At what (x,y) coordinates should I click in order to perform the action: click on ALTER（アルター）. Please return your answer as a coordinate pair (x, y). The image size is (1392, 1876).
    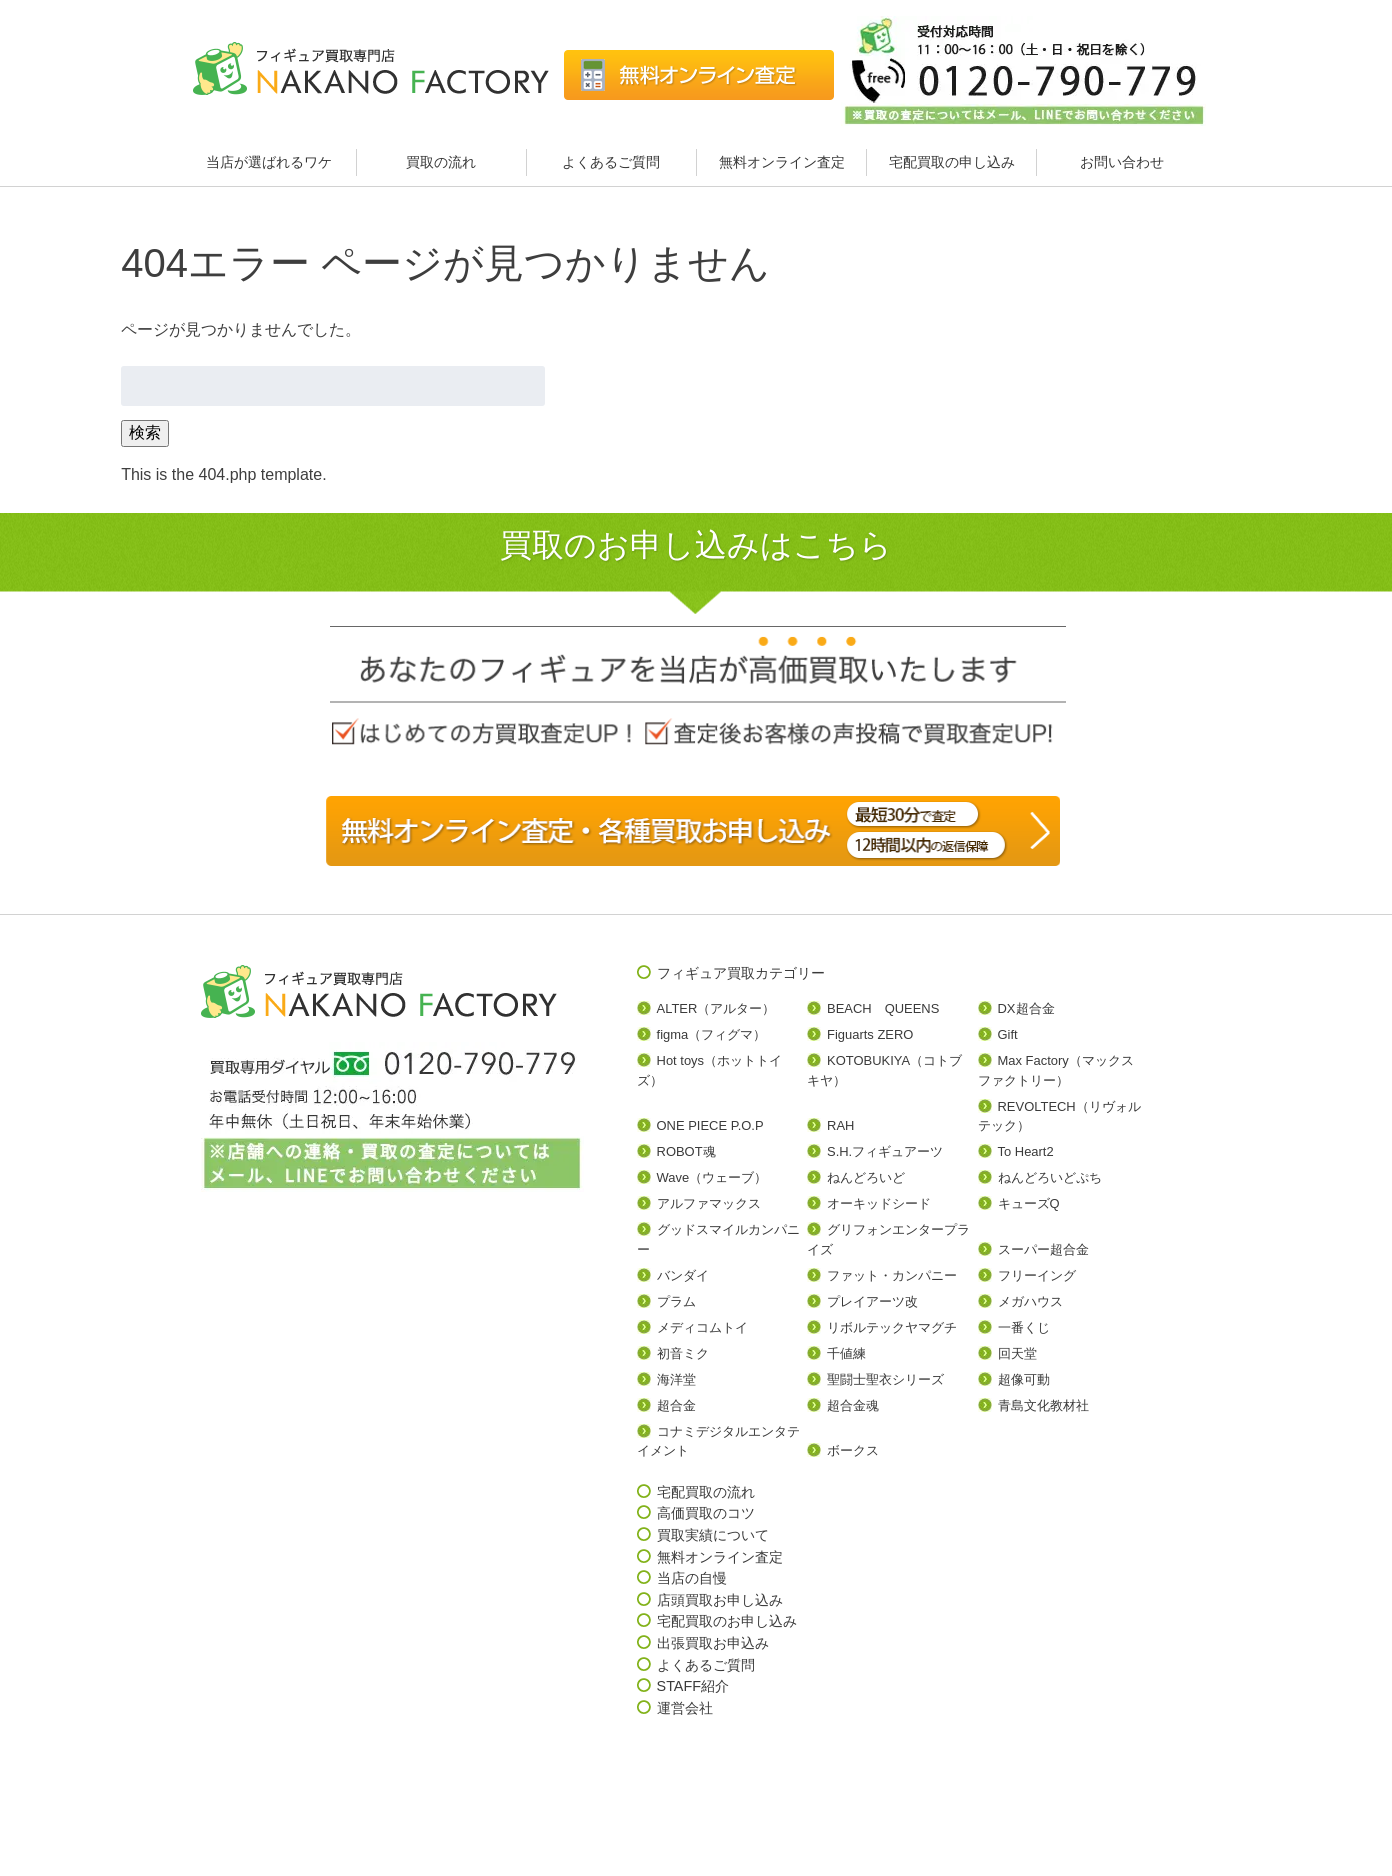
    Looking at the image, I should click on (716, 1008).